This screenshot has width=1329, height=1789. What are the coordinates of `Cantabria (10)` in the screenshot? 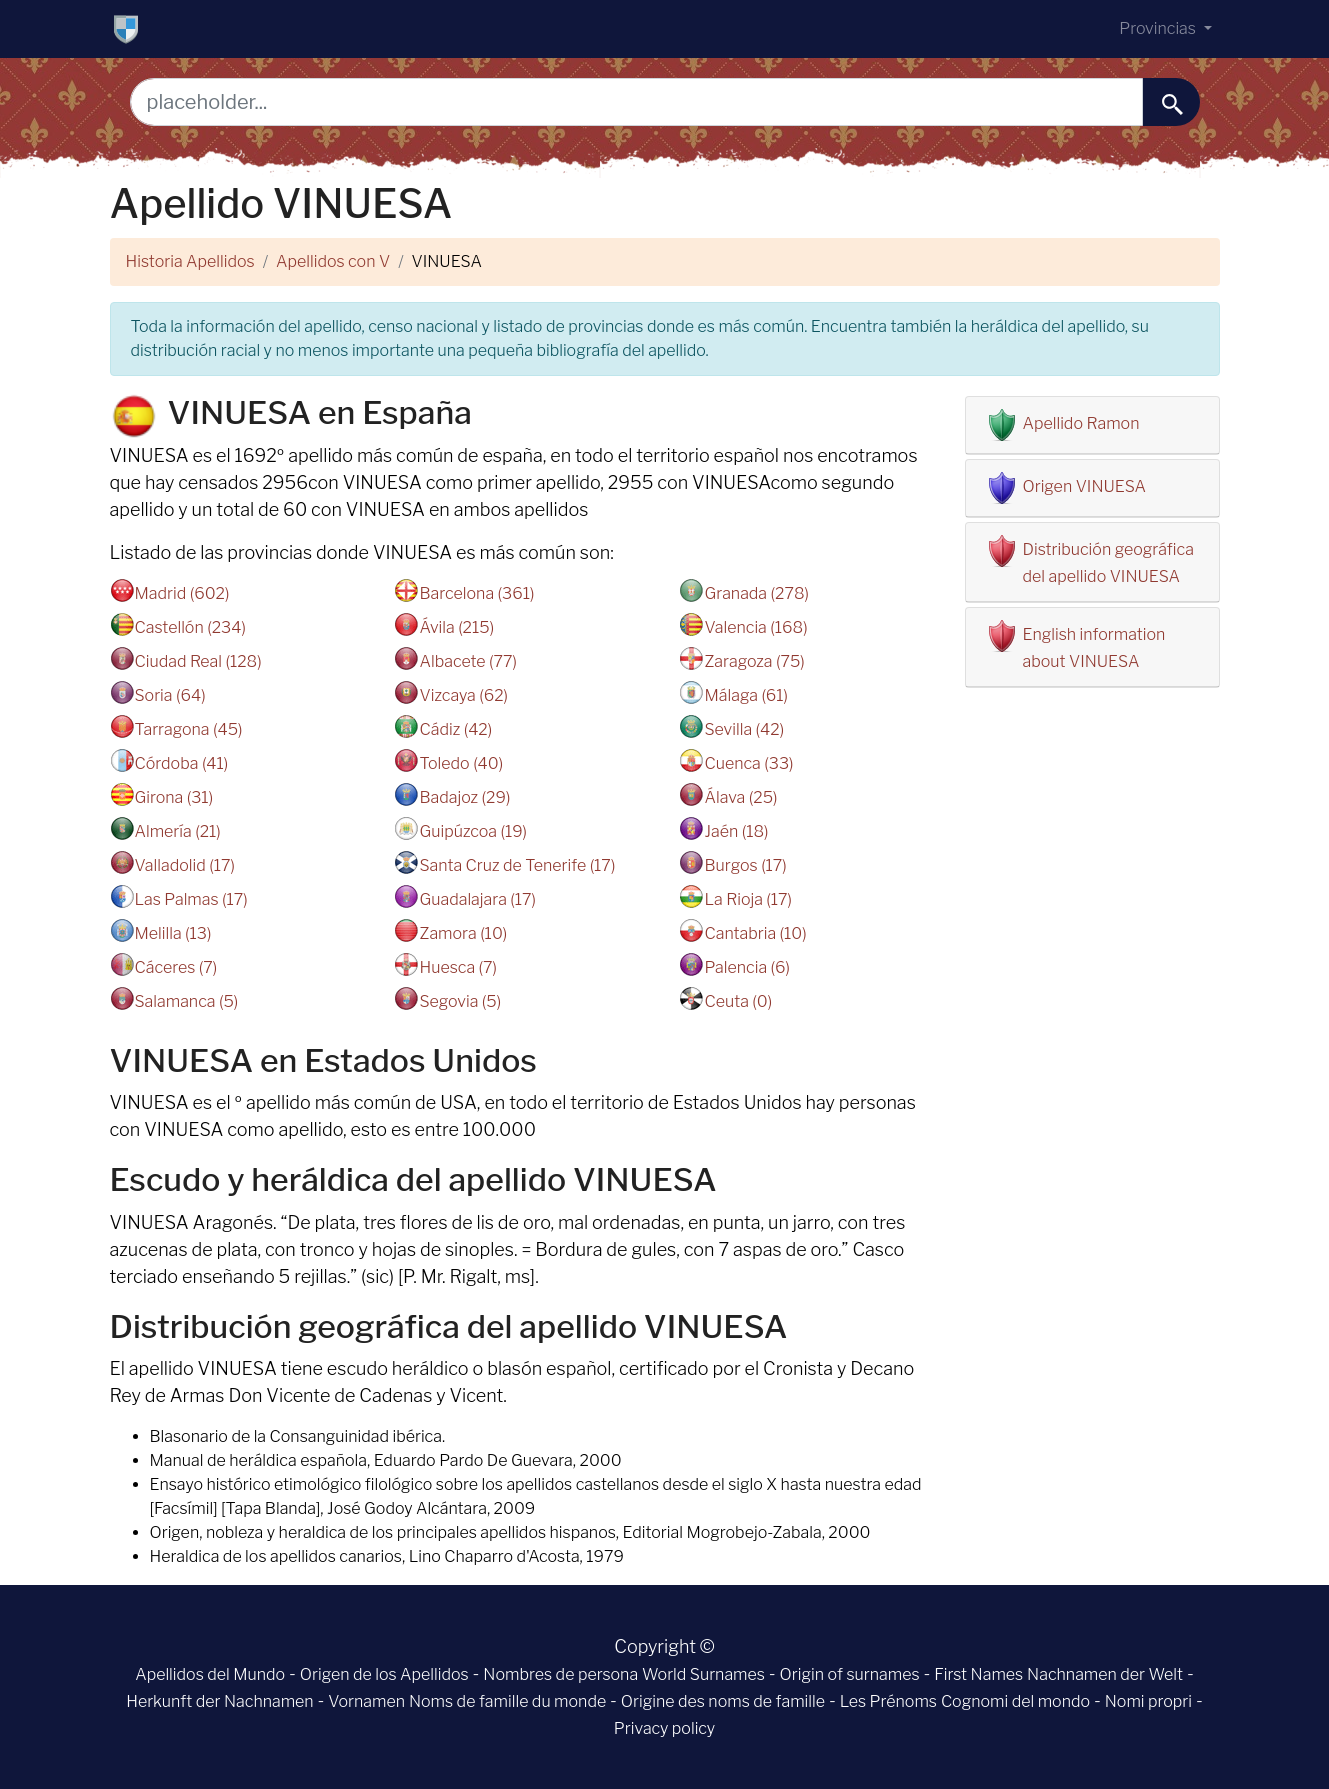 It's located at (755, 933).